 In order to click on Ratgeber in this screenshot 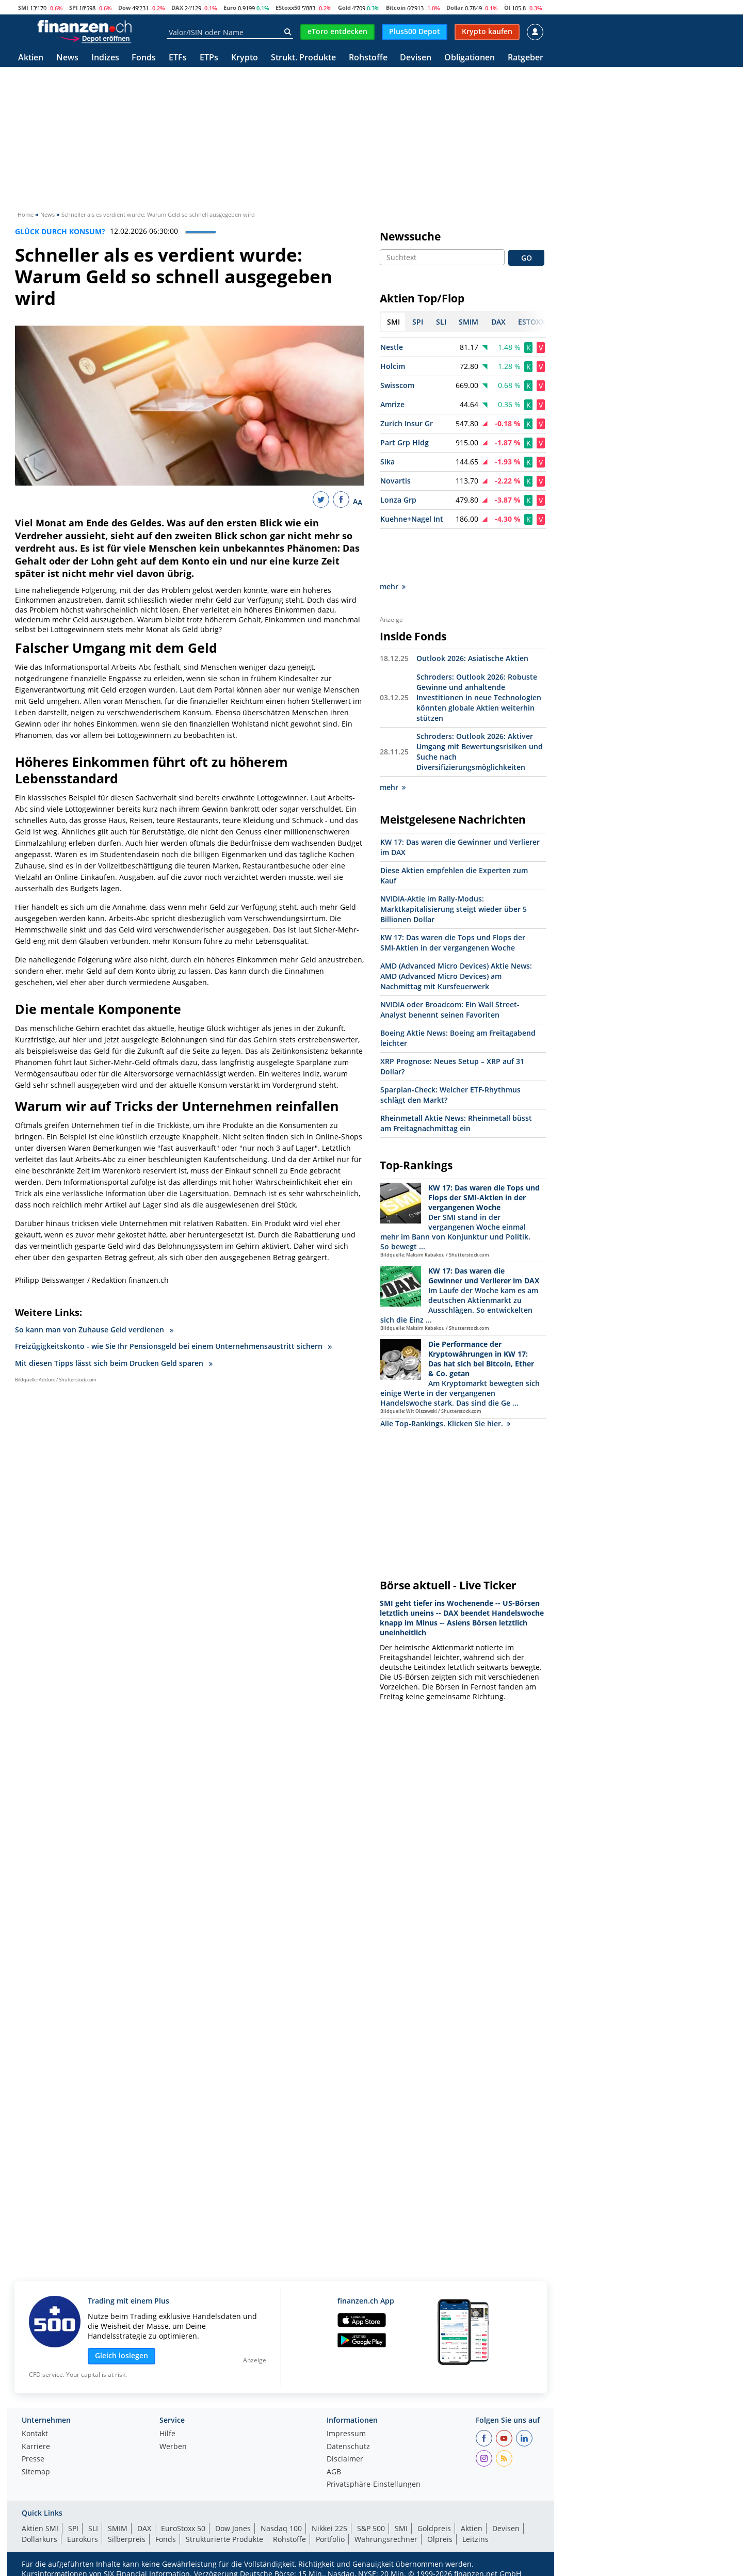, I will do `click(525, 58)`.